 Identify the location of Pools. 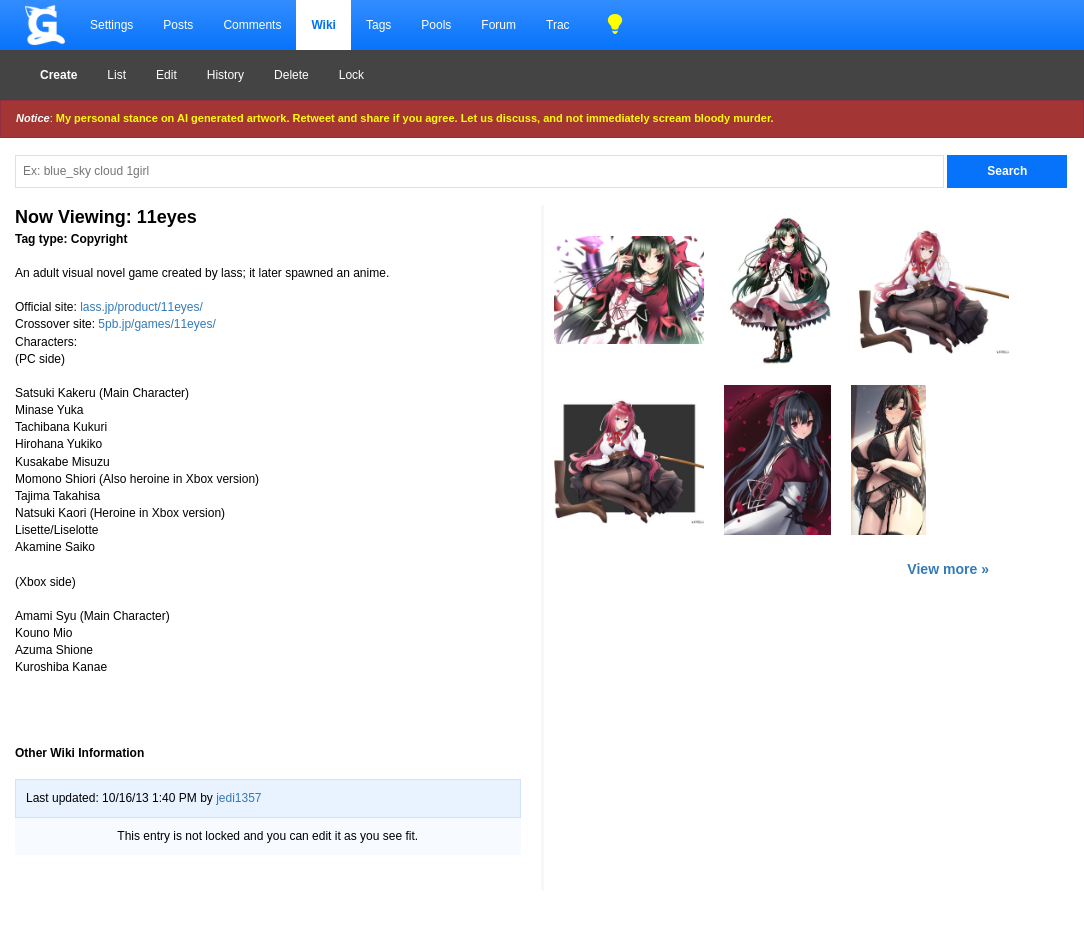
(436, 25).